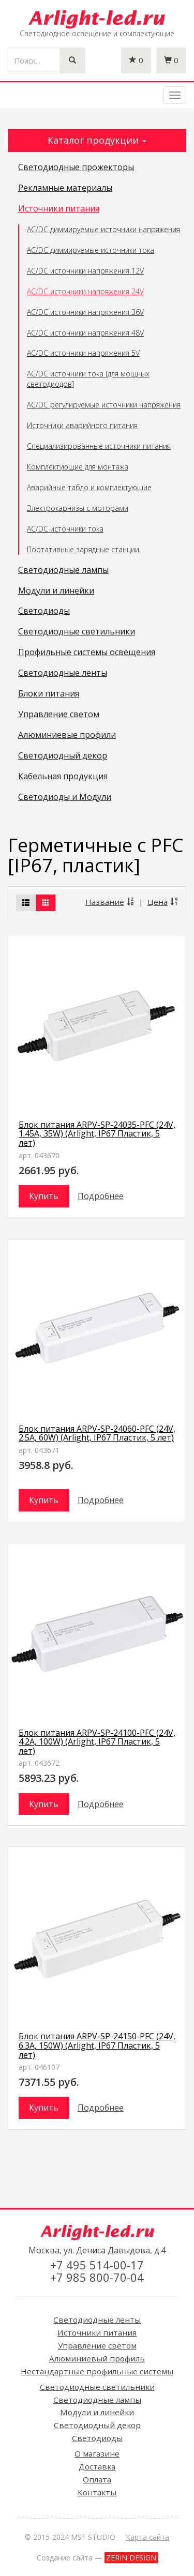 This screenshot has width=194, height=2576. I want to click on Блок питания ARPV-SP-24060-PFC (24V, 2.5A, 60W) (Arlight, IP67 Пластик, 5 лет), so click(97, 1433).